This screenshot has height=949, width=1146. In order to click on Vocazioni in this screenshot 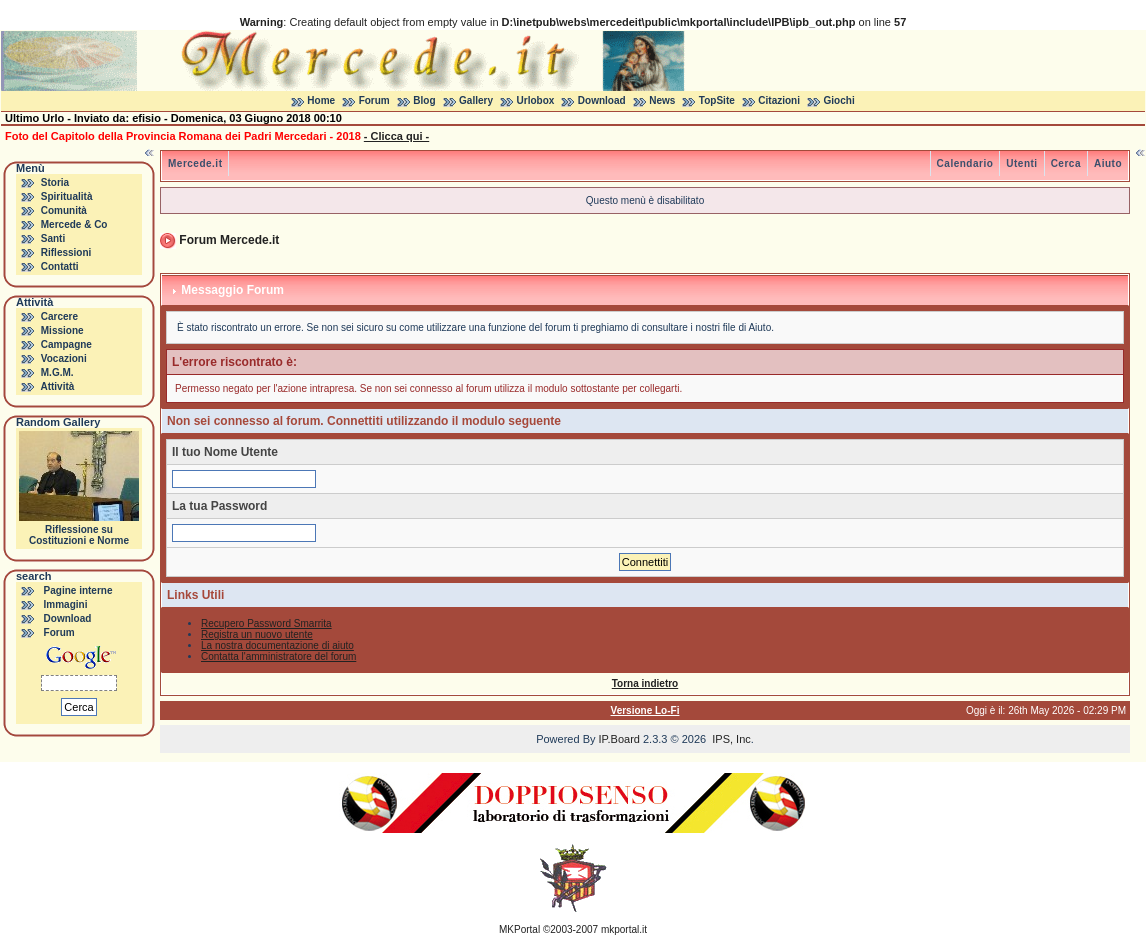, I will do `click(64, 358)`.